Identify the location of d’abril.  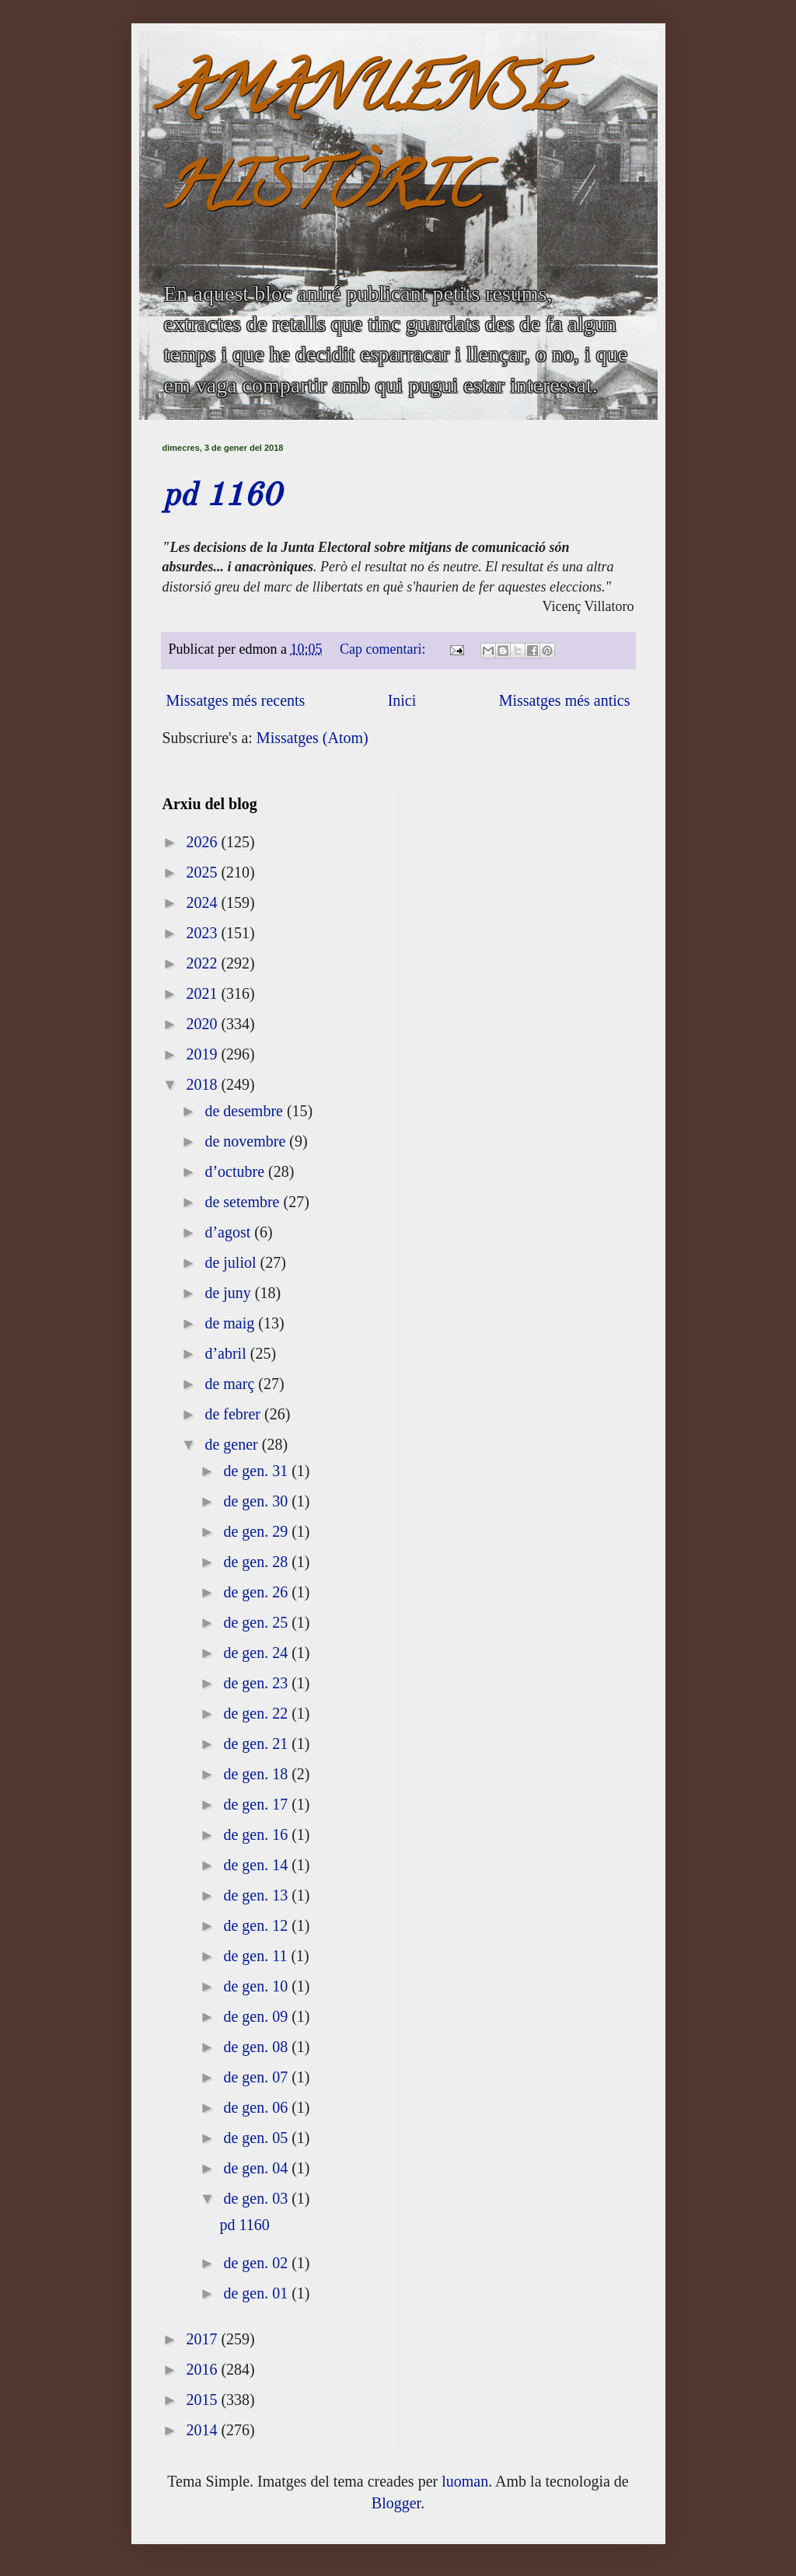
(227, 1353).